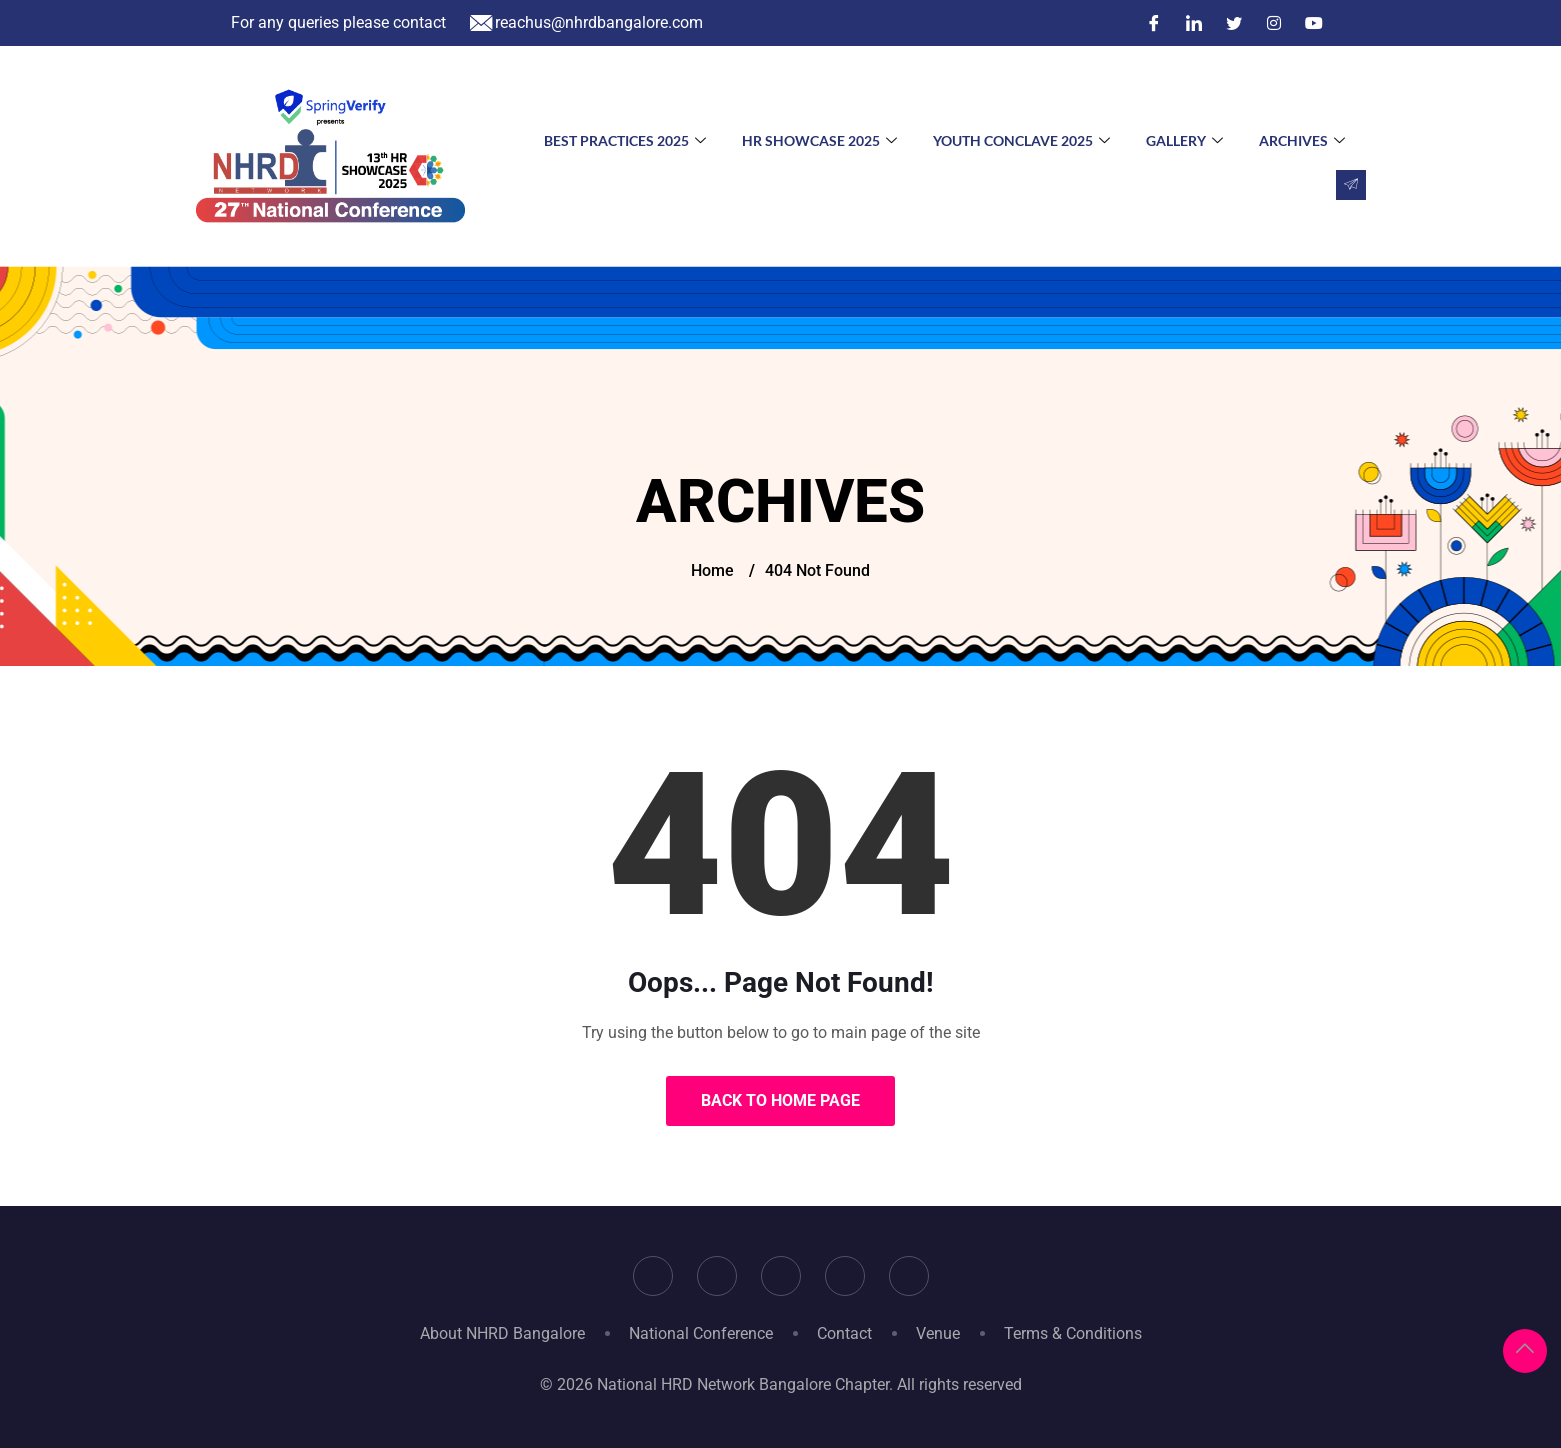 This screenshot has width=1561, height=1448. I want to click on Contact, so click(844, 1333).